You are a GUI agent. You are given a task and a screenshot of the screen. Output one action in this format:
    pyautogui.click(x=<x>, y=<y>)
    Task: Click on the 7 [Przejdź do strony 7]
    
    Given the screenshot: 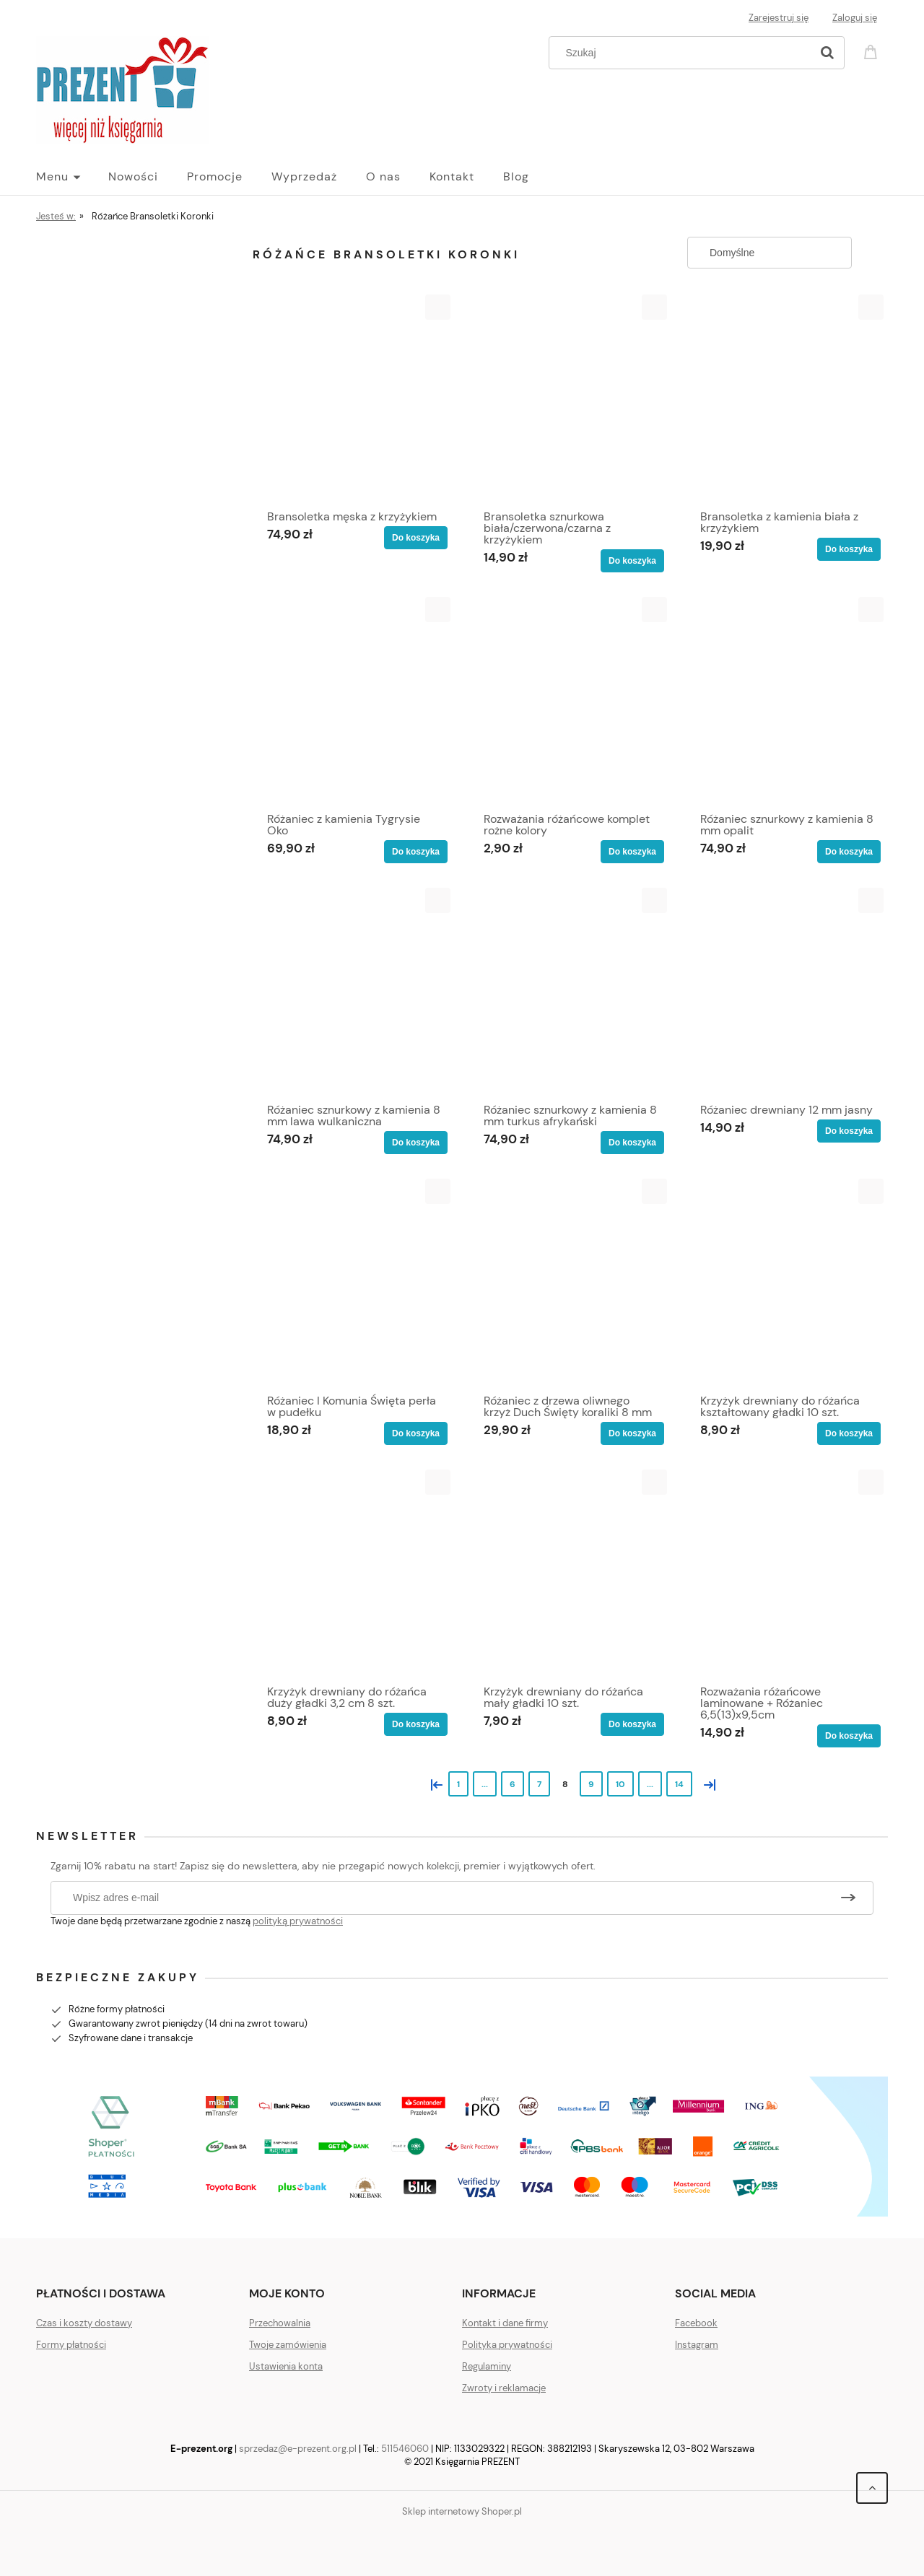 What is the action you would take?
    pyautogui.click(x=539, y=1784)
    